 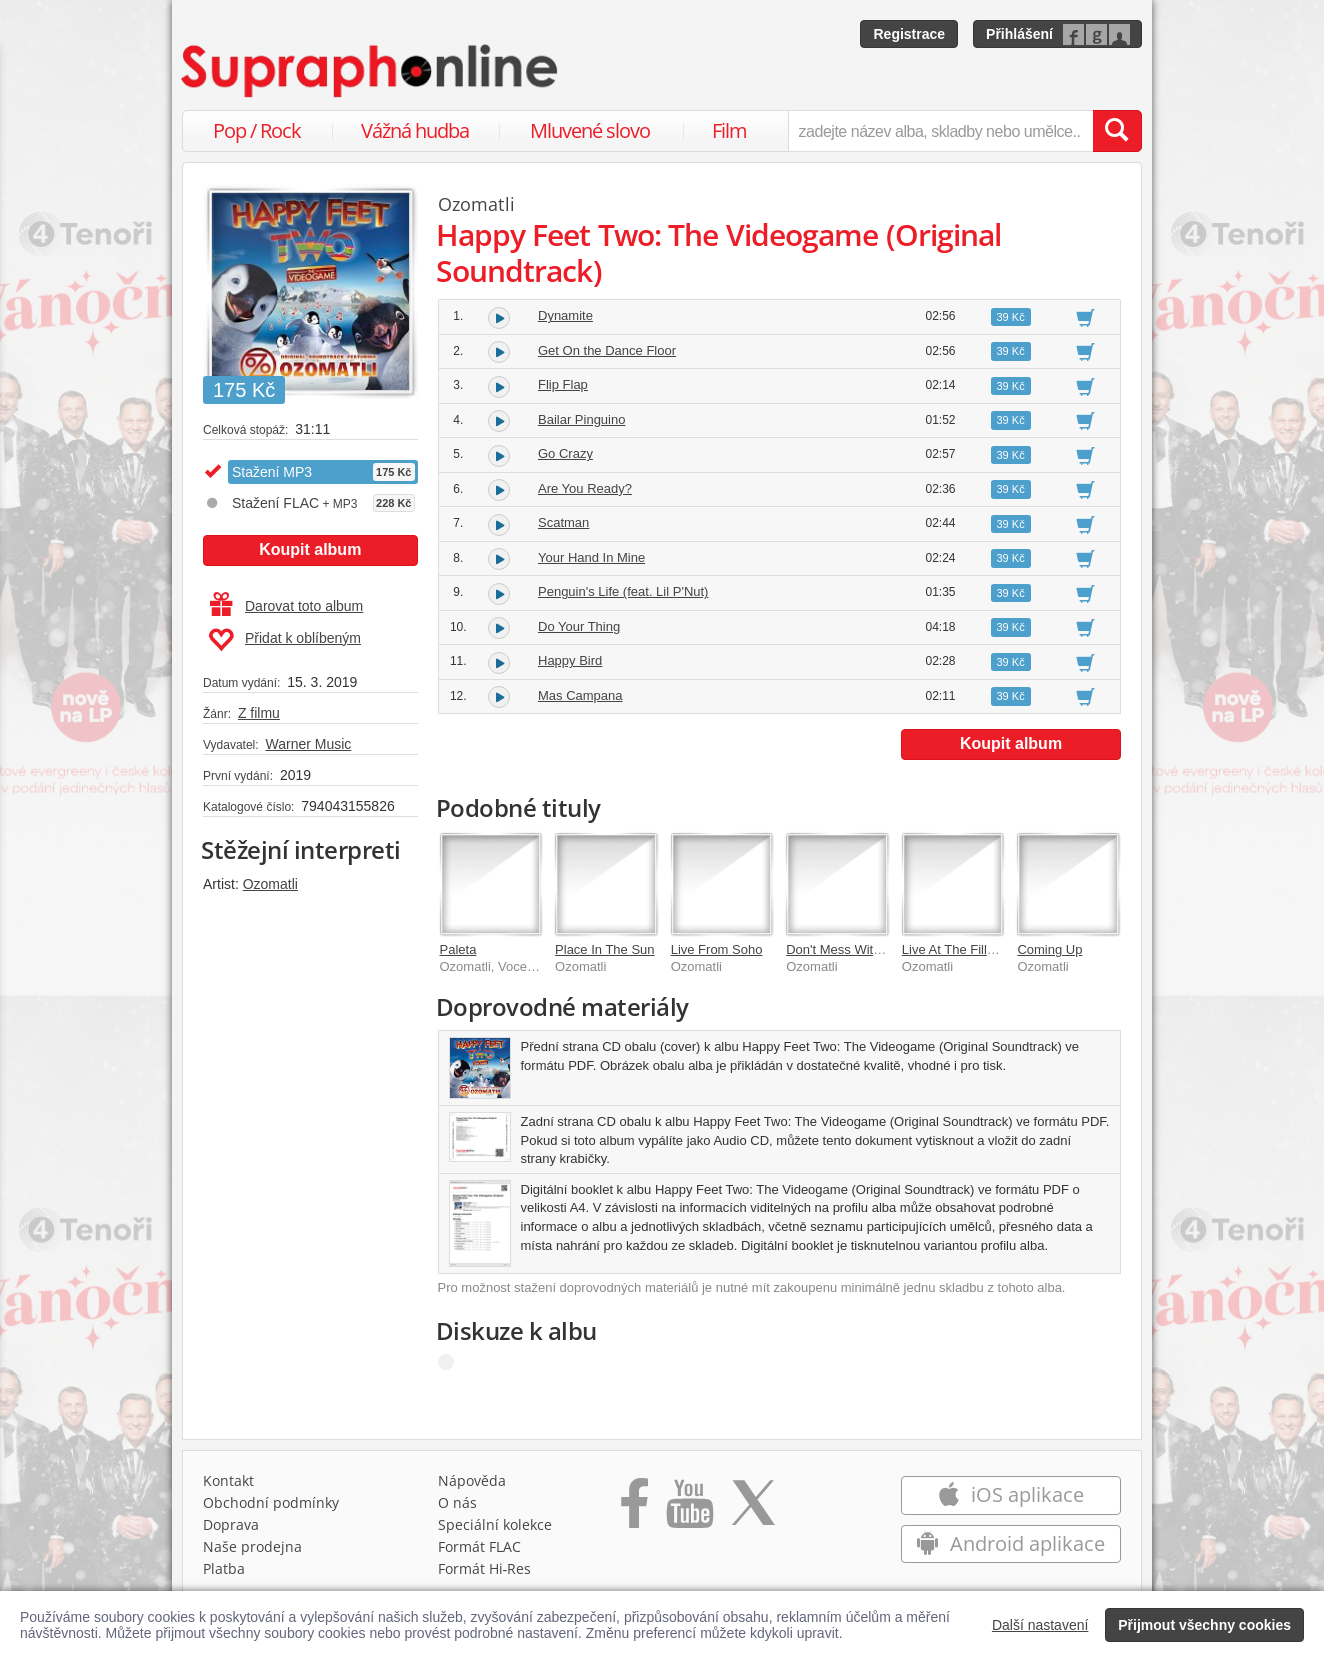 I want to click on Darovat toto album, so click(x=286, y=606).